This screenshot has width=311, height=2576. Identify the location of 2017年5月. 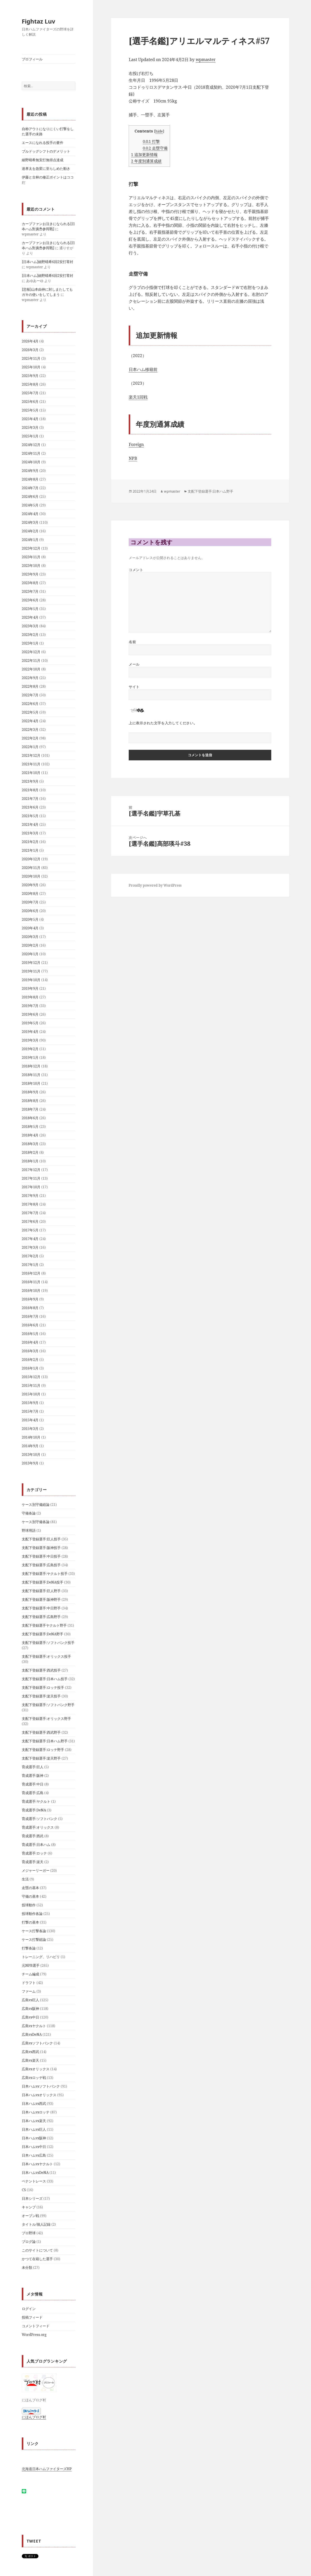
(30, 1229).